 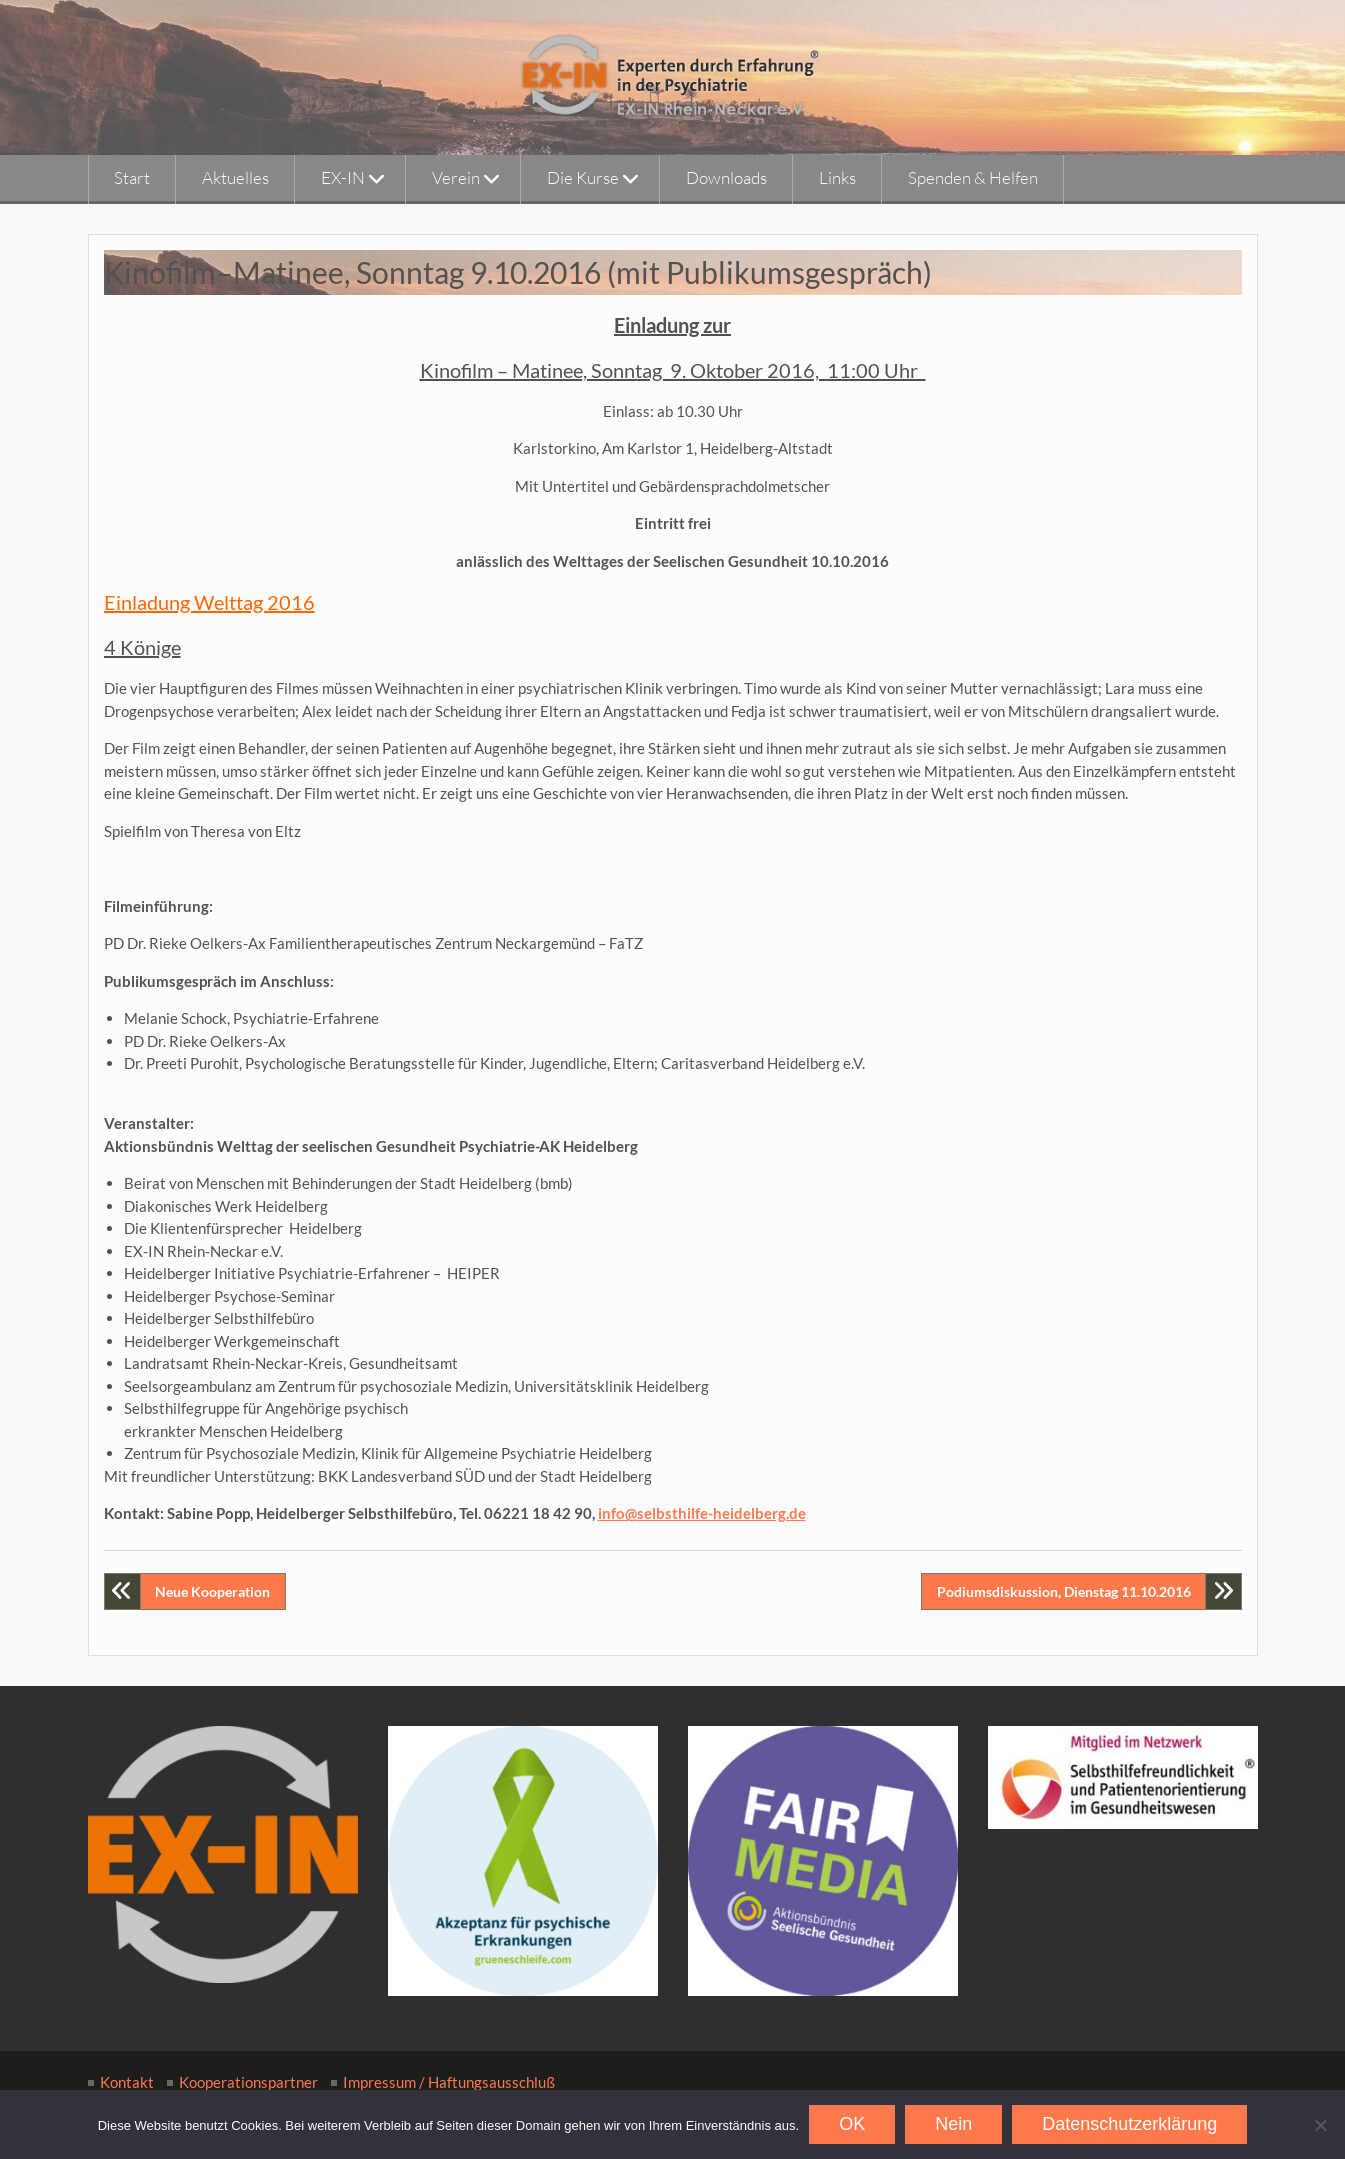 What do you see at coordinates (973, 177) in the screenshot?
I see `Spenden & Helfen` at bounding box center [973, 177].